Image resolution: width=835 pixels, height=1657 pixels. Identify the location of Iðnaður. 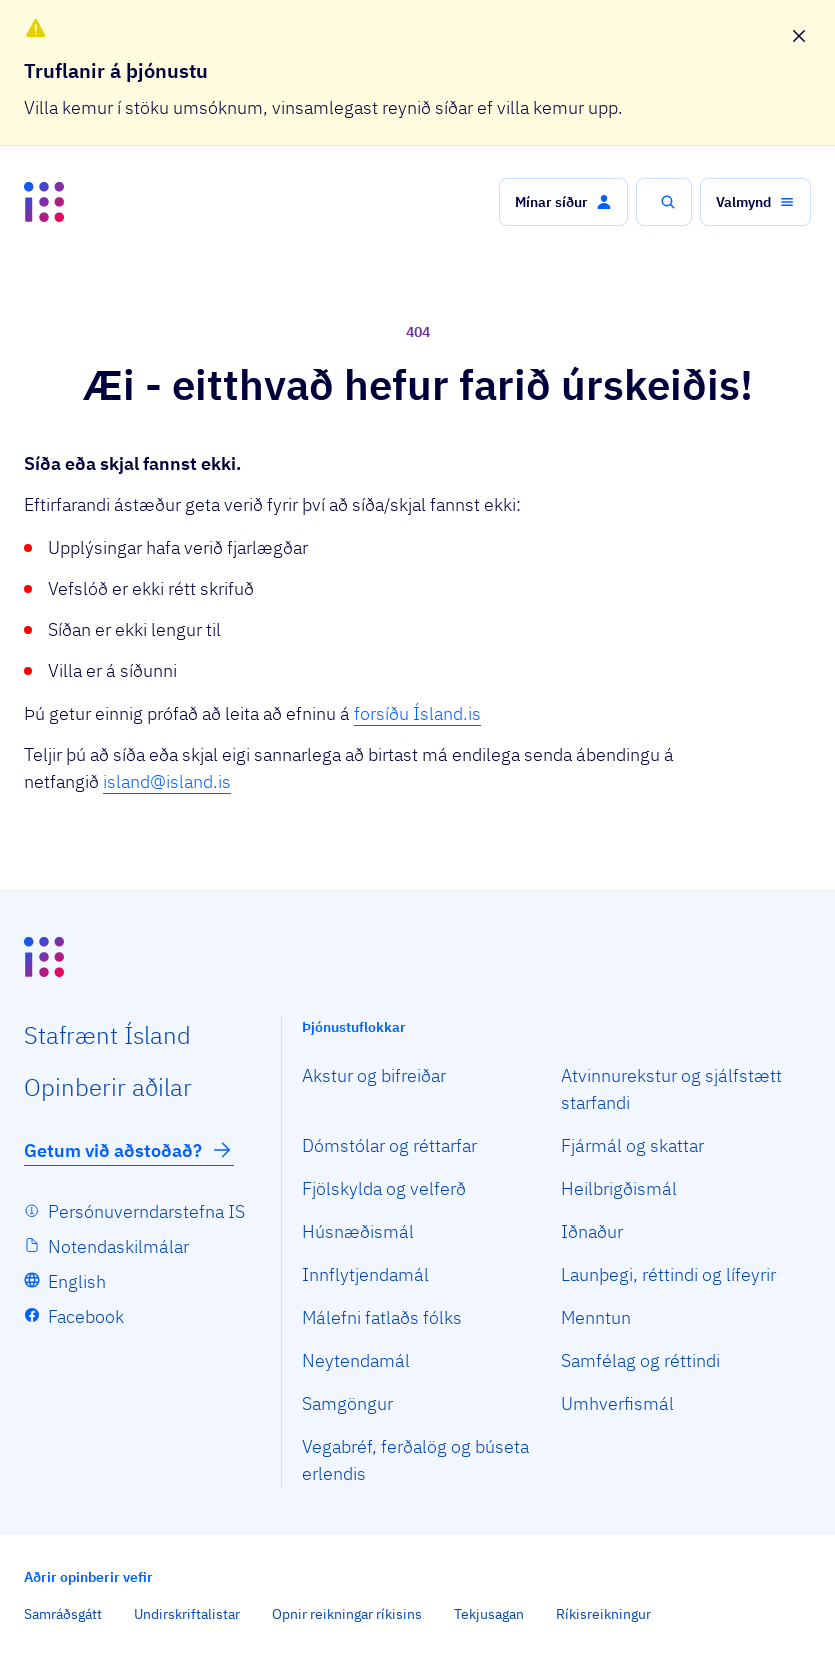
(592, 1231).